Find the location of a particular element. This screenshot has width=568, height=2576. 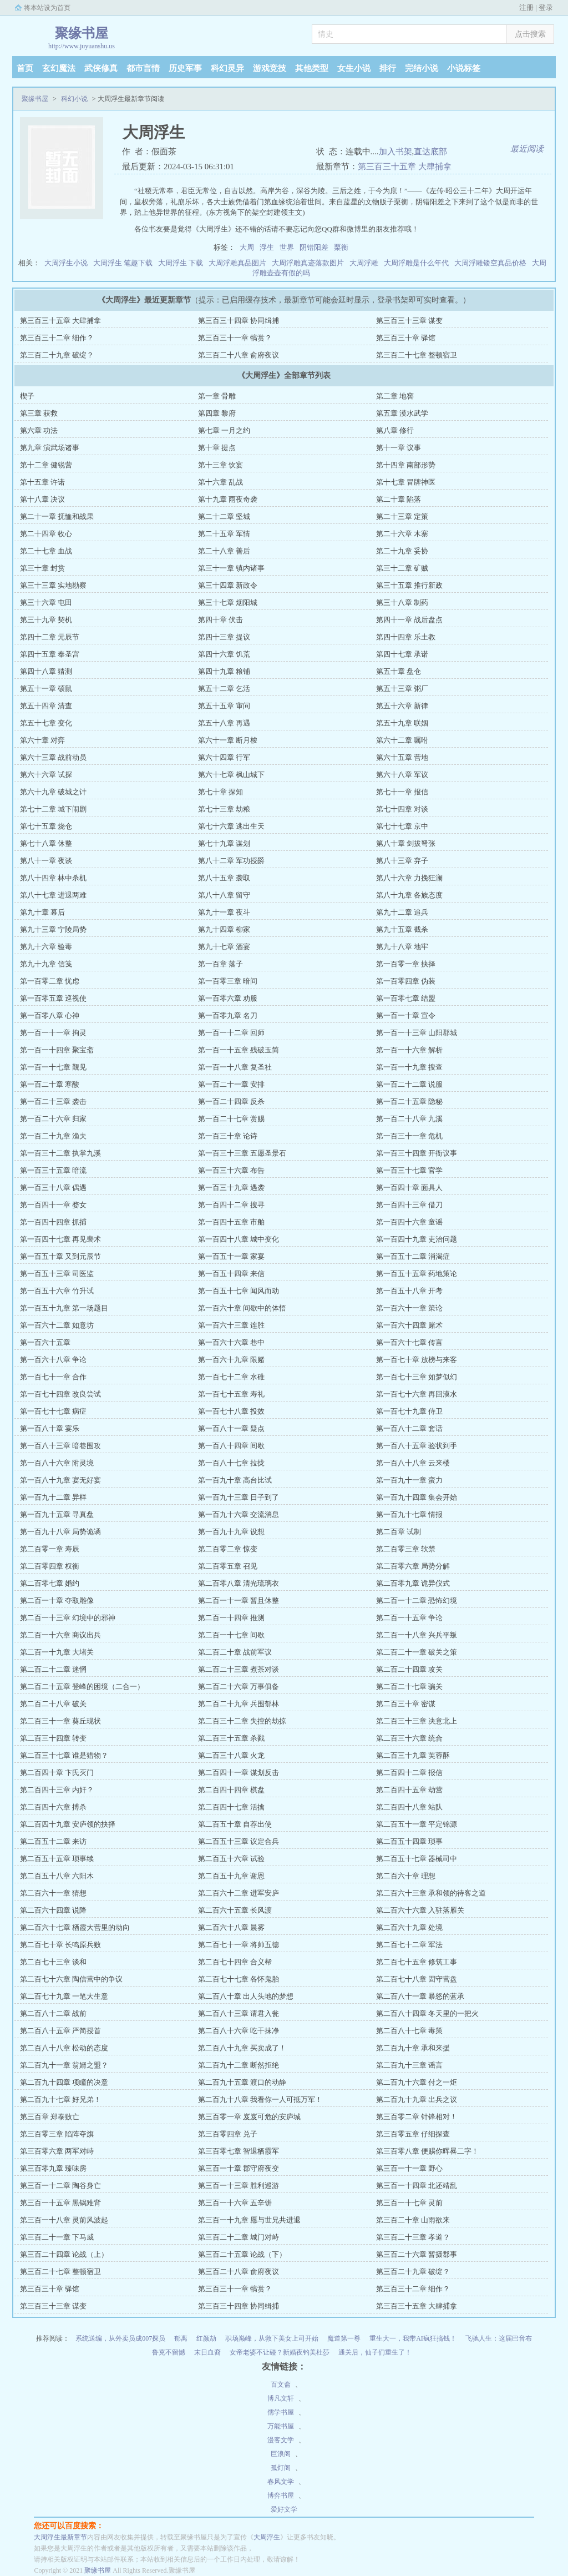

第三百二十五章 论战（下） is located at coordinates (242, 2254).